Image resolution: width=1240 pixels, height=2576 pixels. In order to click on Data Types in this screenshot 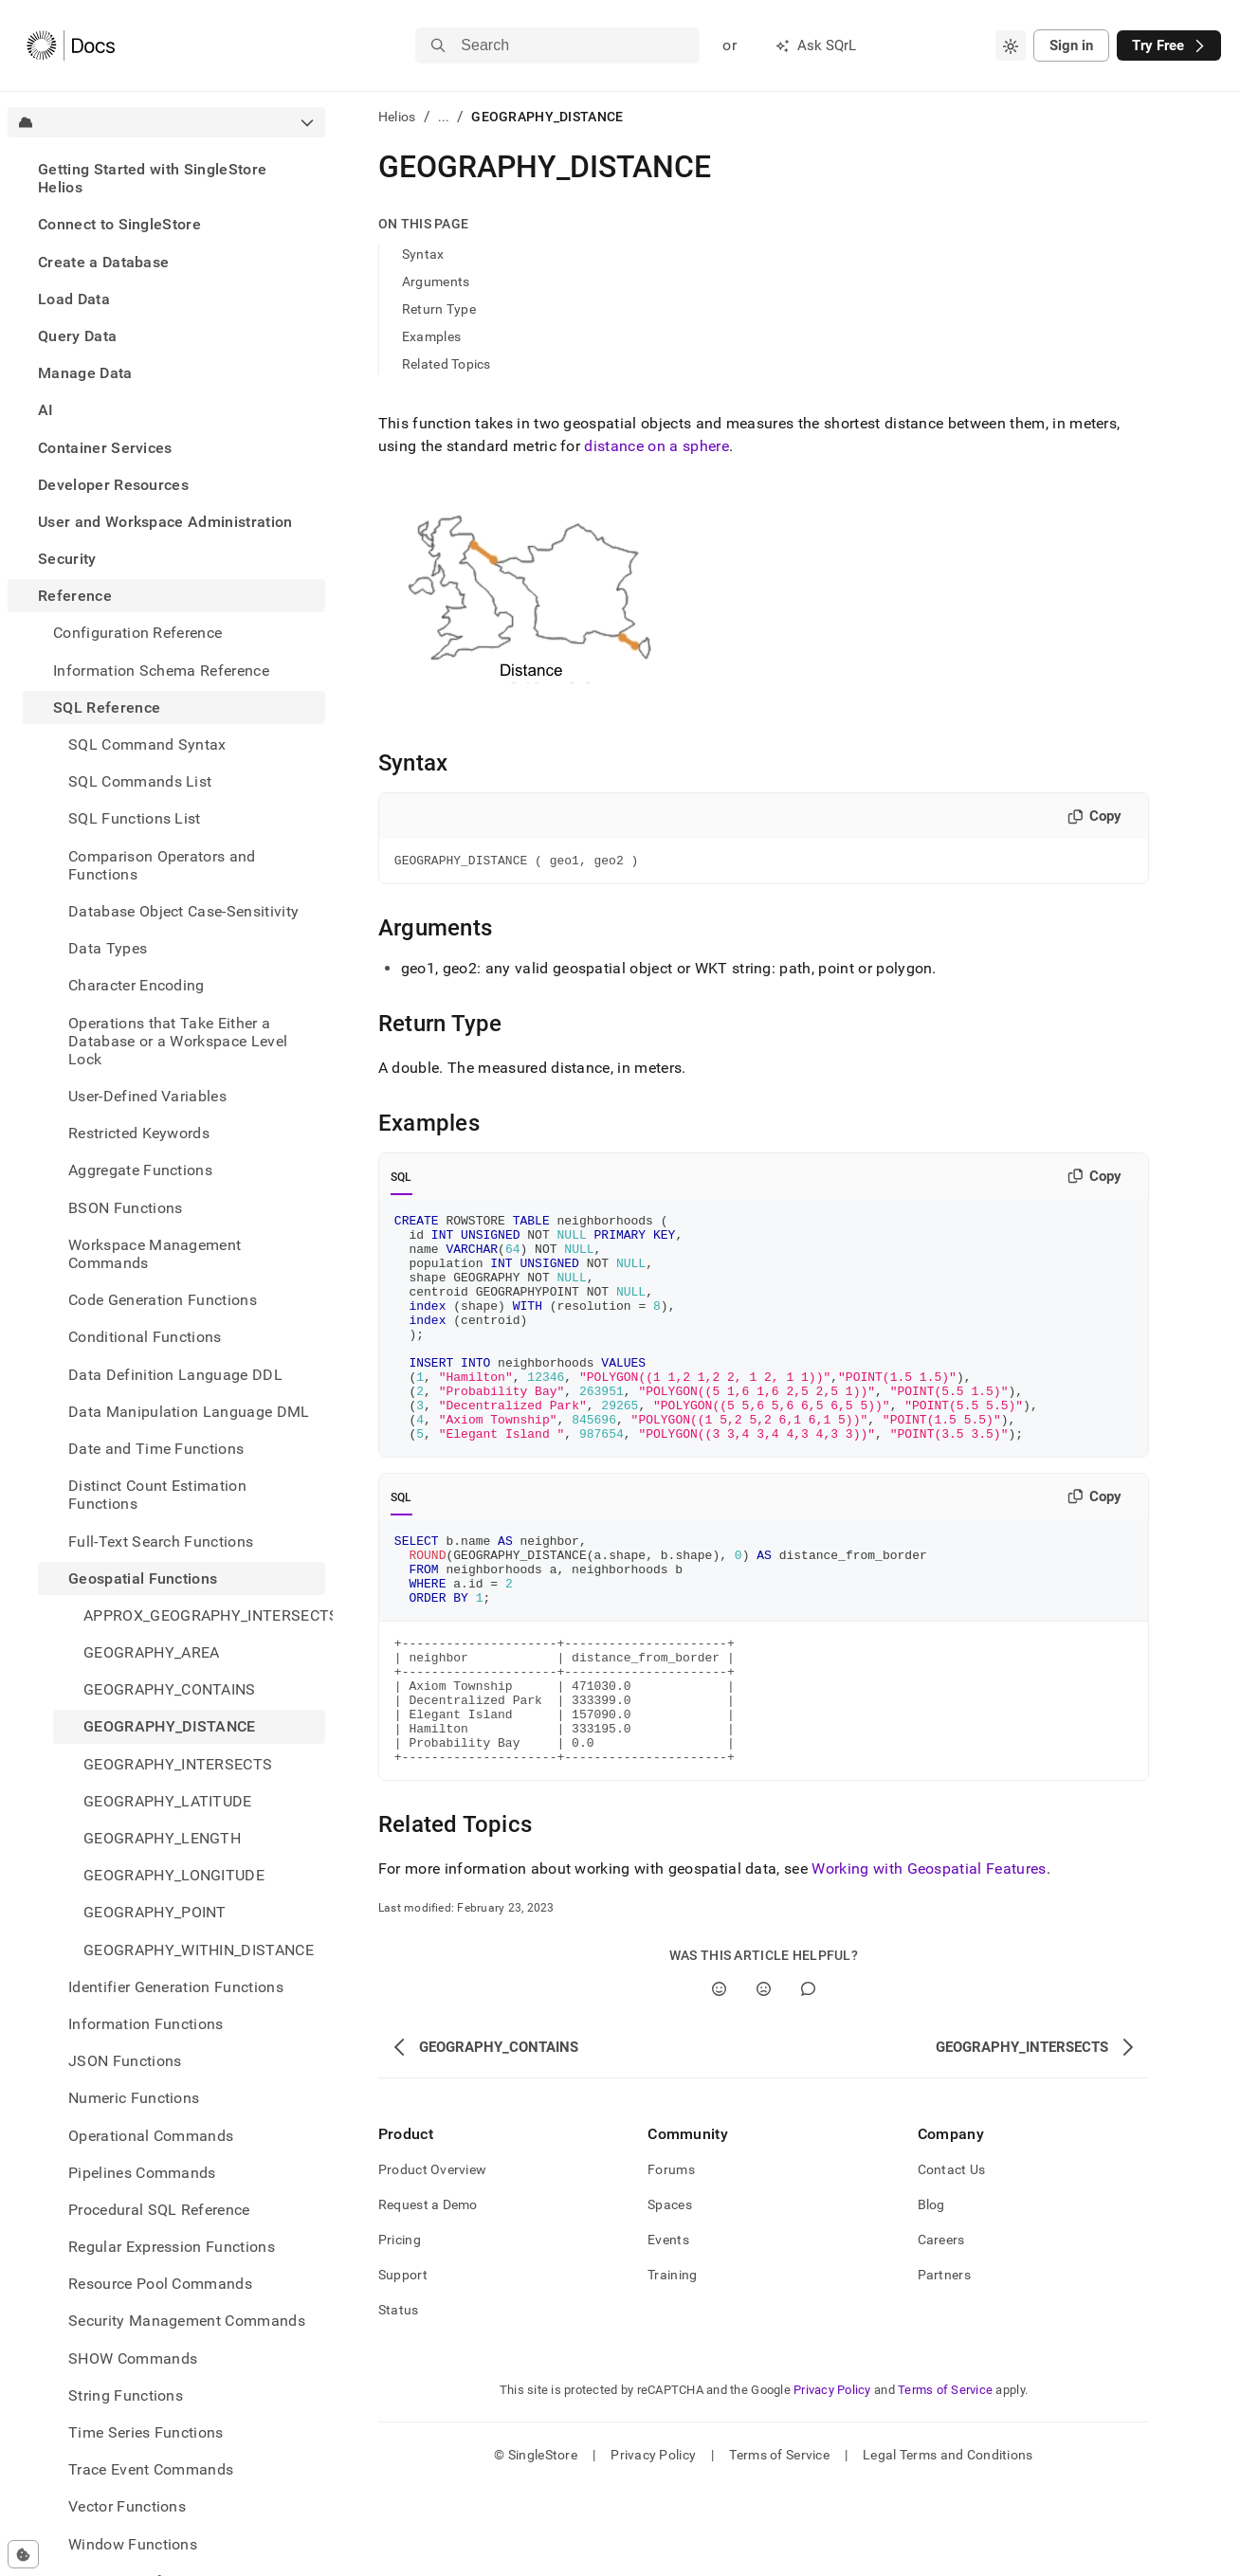, I will do `click(107, 948)`.